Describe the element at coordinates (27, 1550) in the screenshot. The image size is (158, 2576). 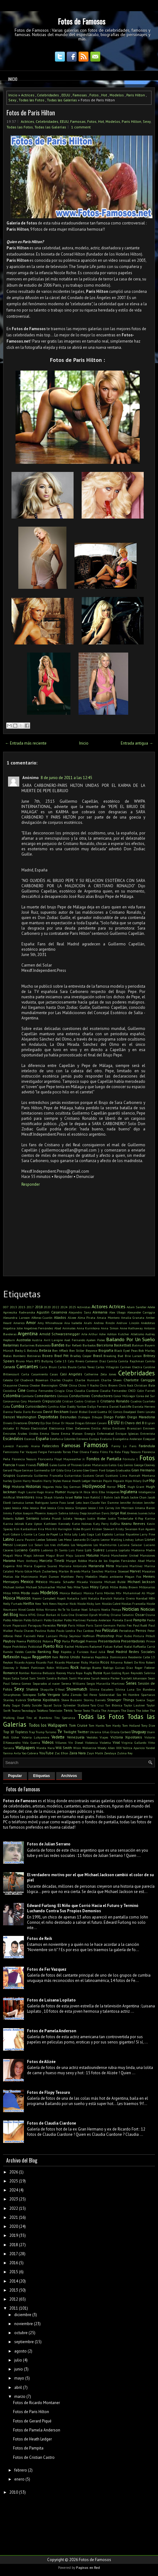
I see `Luciano Castro` at that location.